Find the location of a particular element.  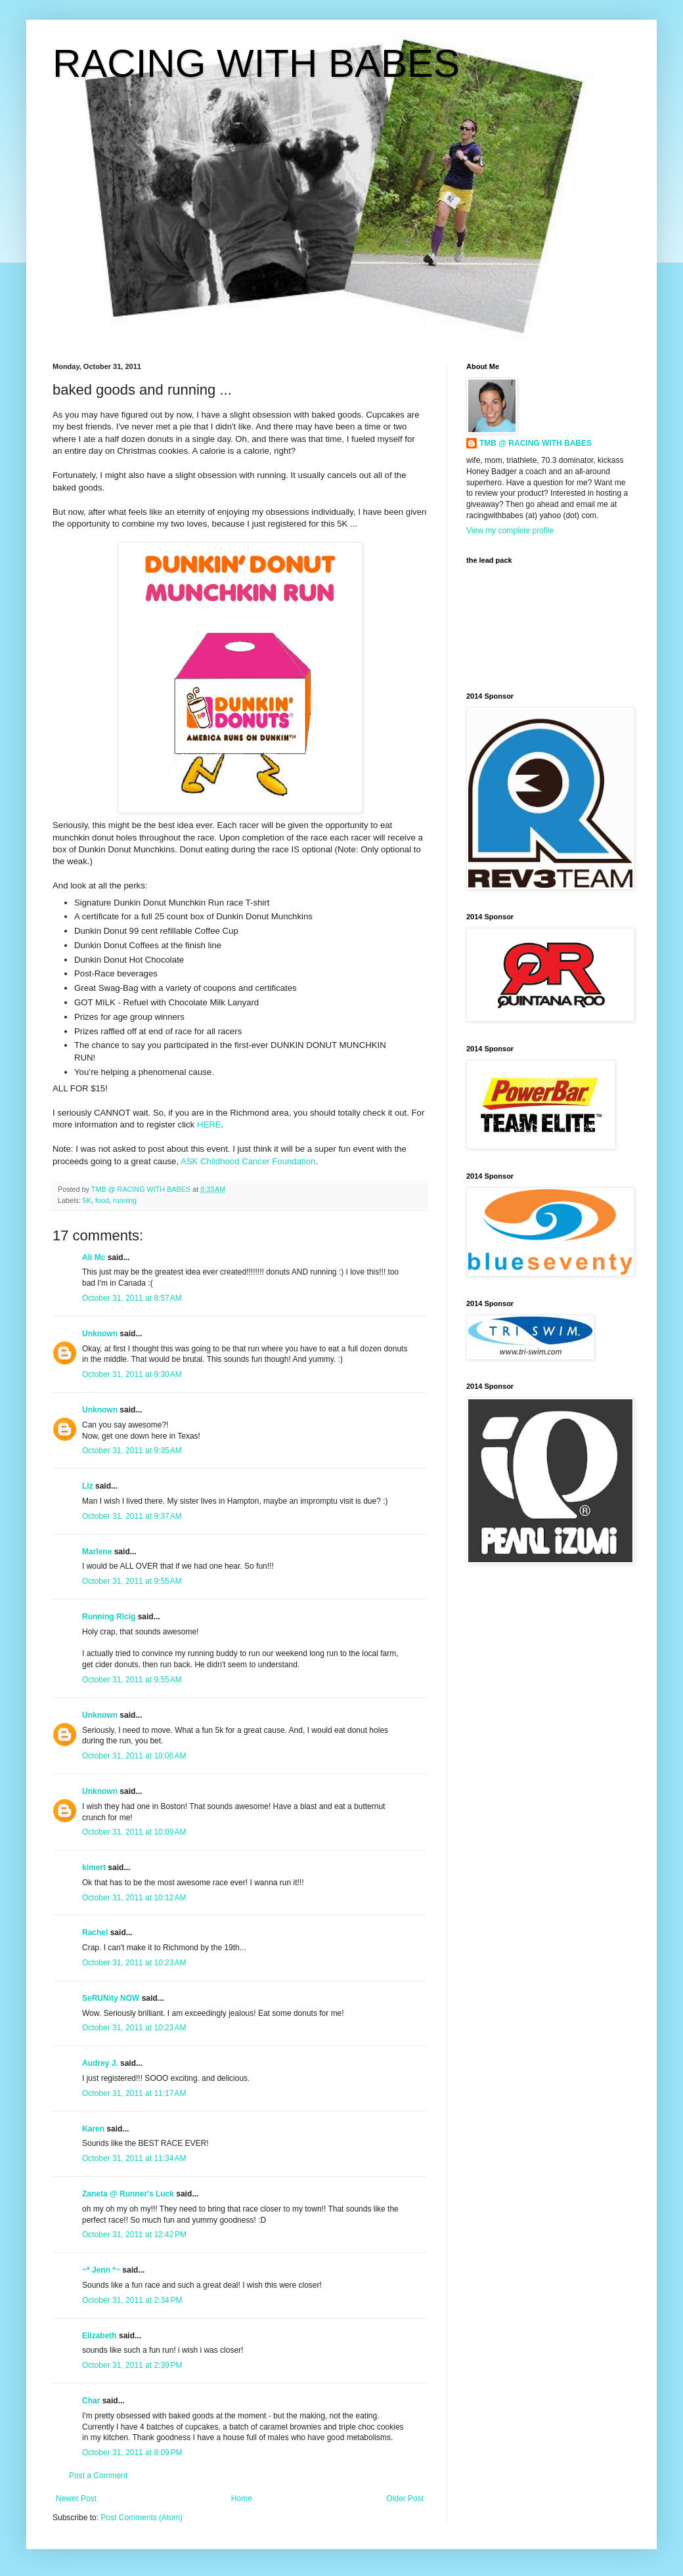

5K is located at coordinates (87, 1200).